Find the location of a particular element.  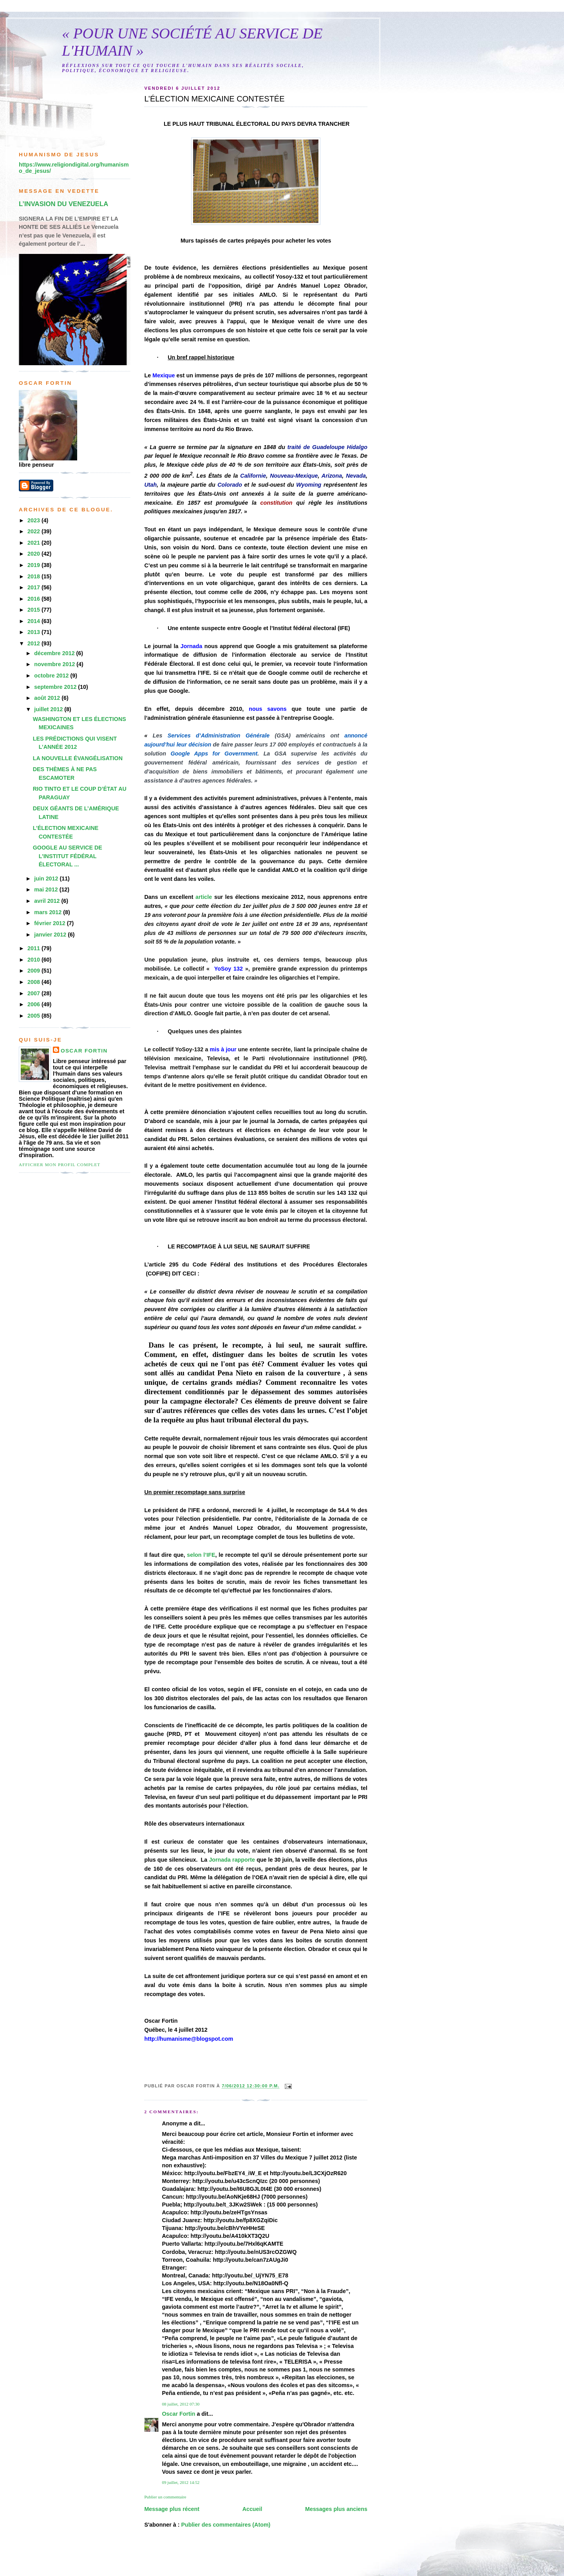

2015 is located at coordinates (34, 610).